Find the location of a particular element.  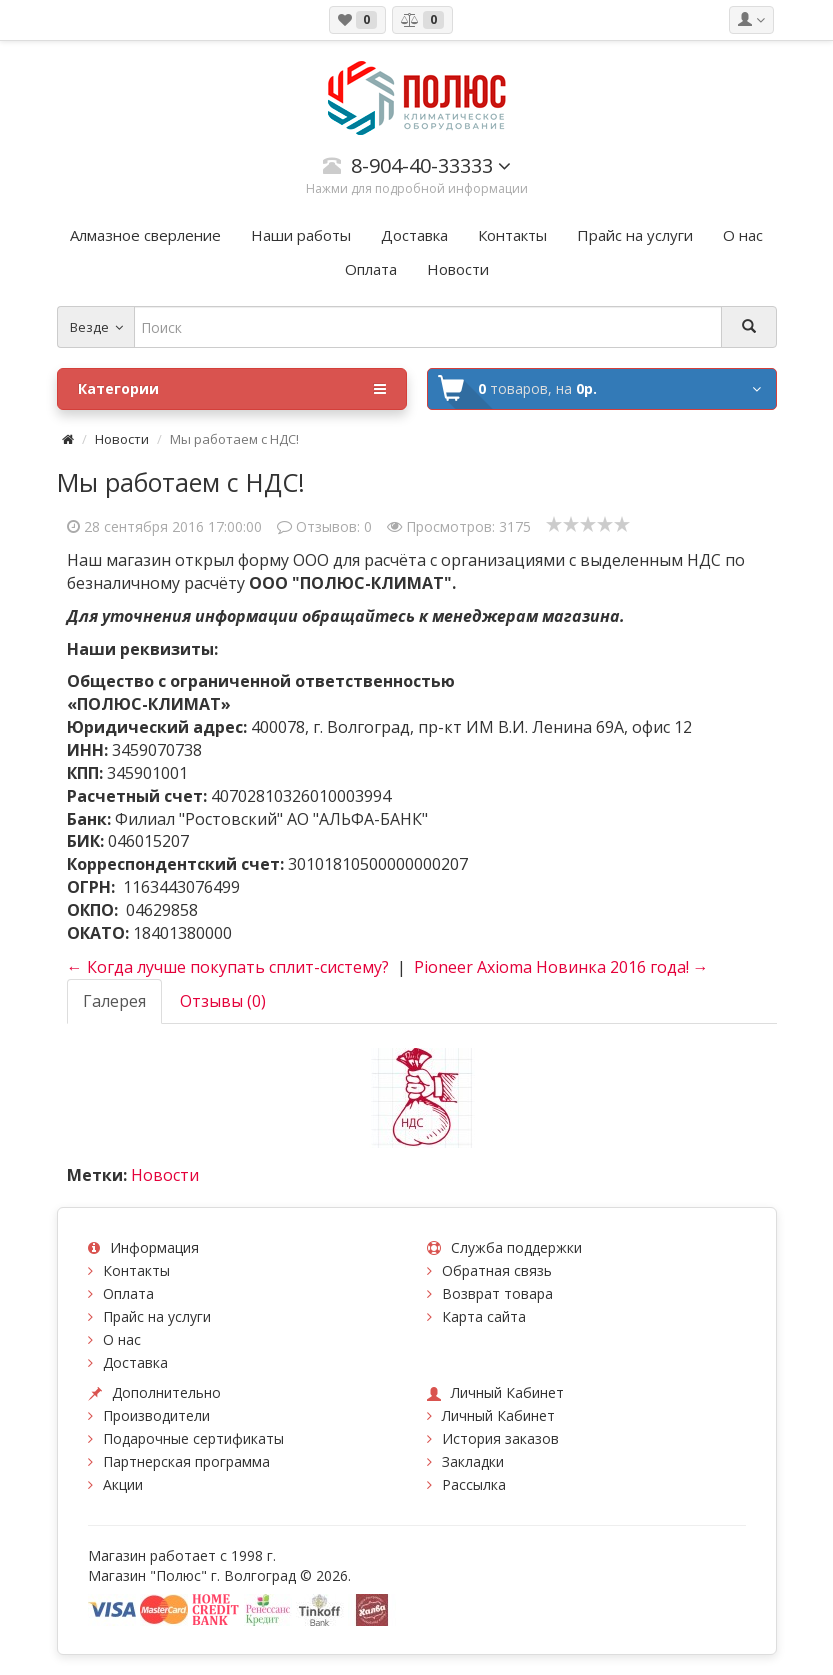

О нас is located at coordinates (122, 1339).